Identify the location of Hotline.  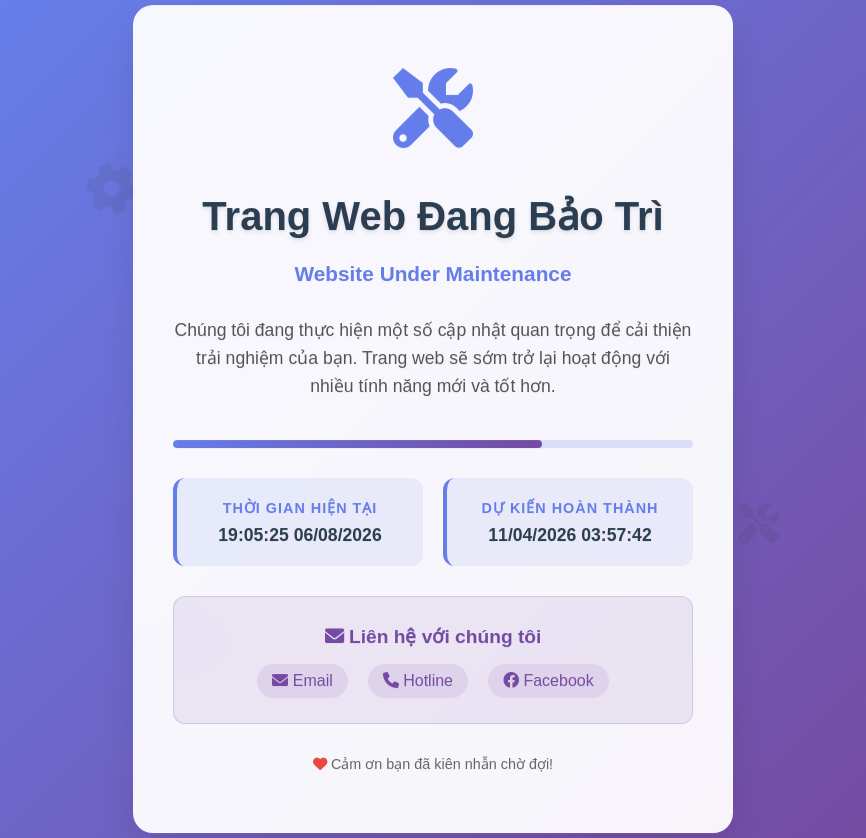
(418, 681).